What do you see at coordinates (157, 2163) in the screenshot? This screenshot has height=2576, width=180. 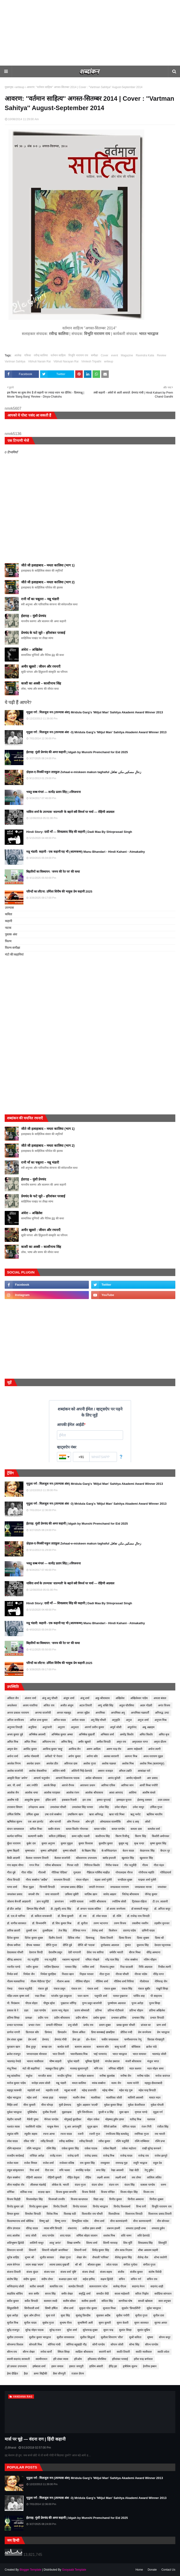 I see `राहुल देव` at bounding box center [157, 2163].